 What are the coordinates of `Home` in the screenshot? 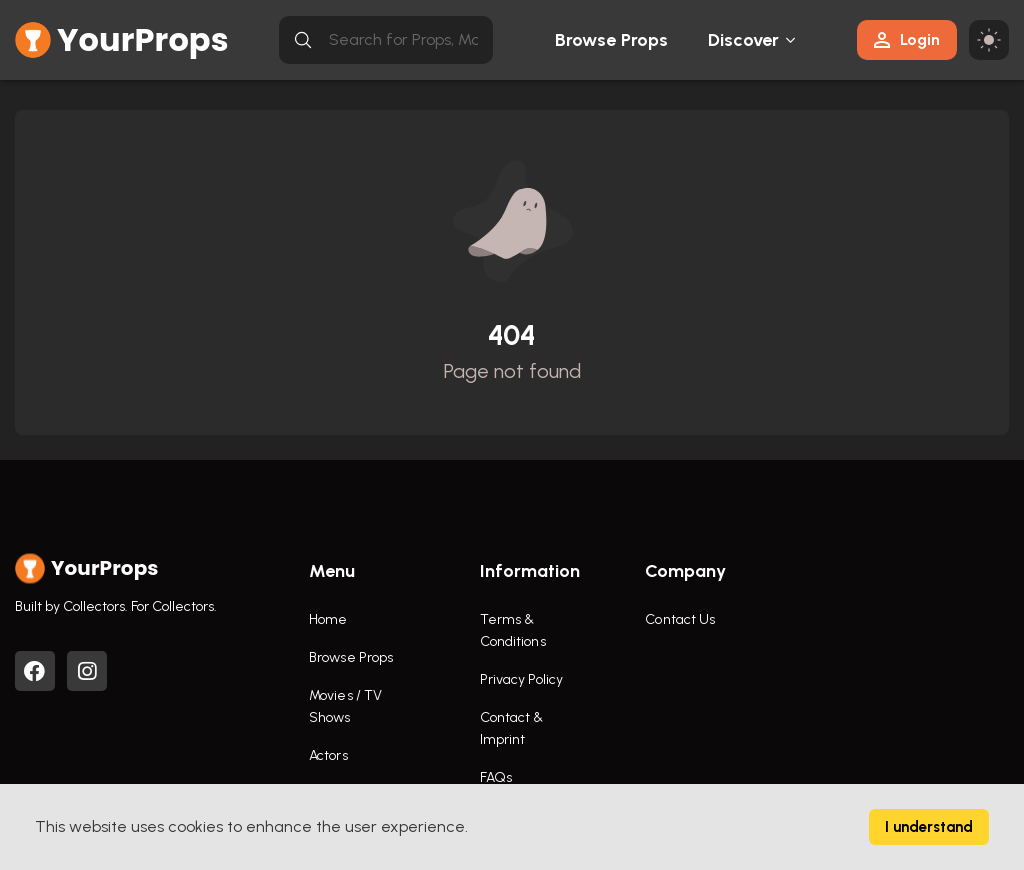 It's located at (328, 619).